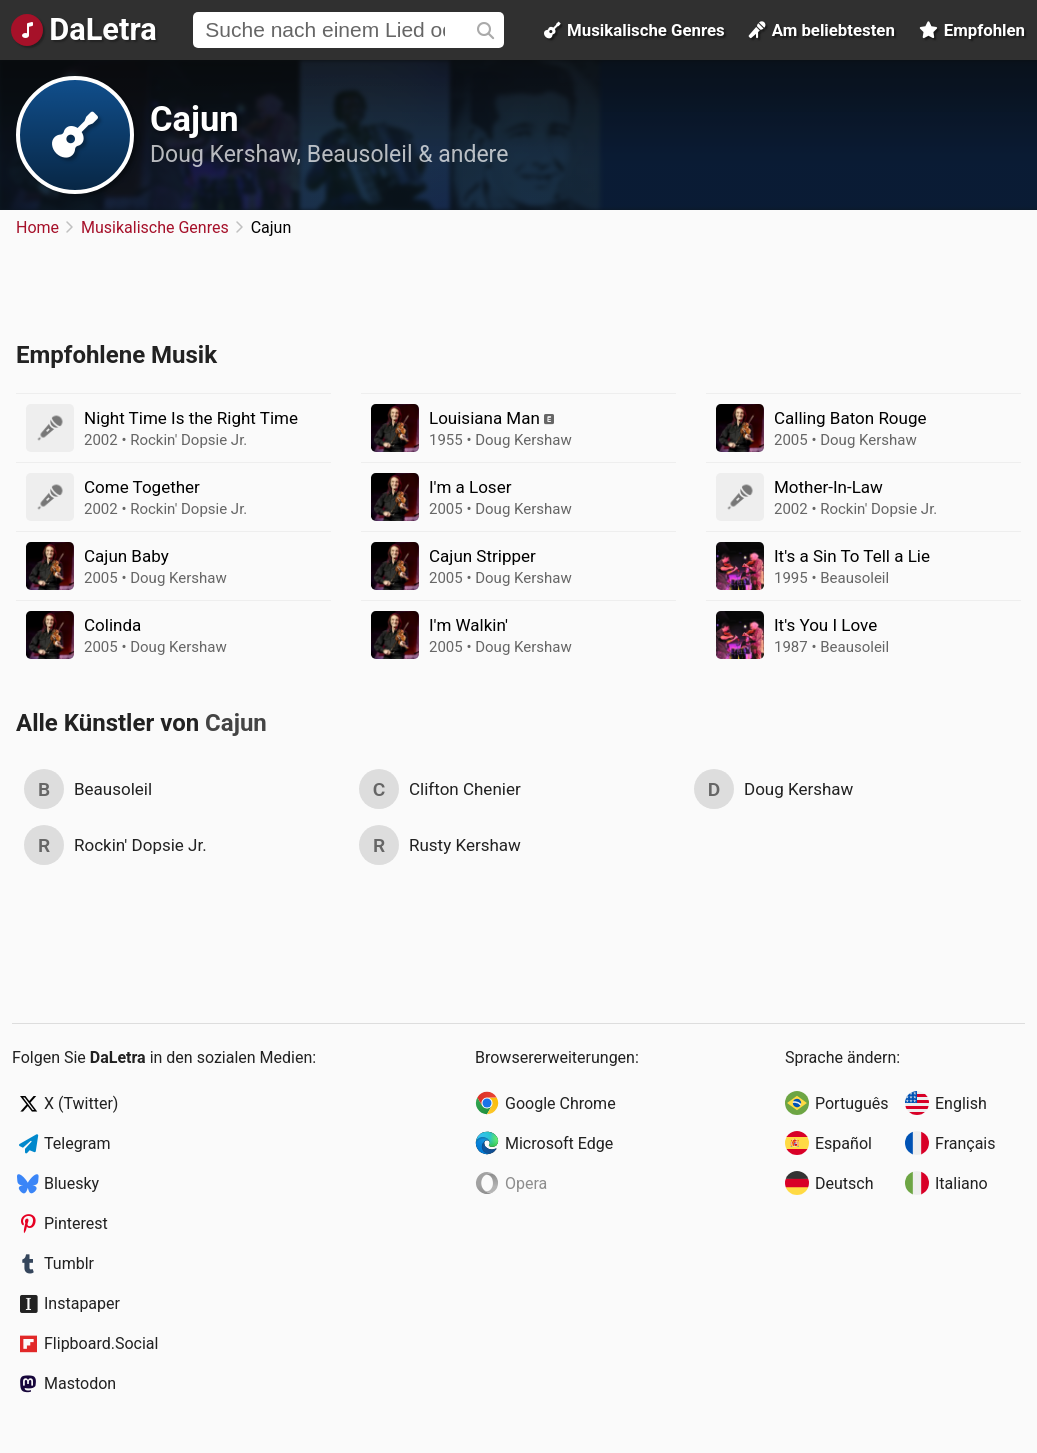 The image size is (1037, 1453). What do you see at coordinates (101, 1343) in the screenshot?
I see `Flipboard.Social` at bounding box center [101, 1343].